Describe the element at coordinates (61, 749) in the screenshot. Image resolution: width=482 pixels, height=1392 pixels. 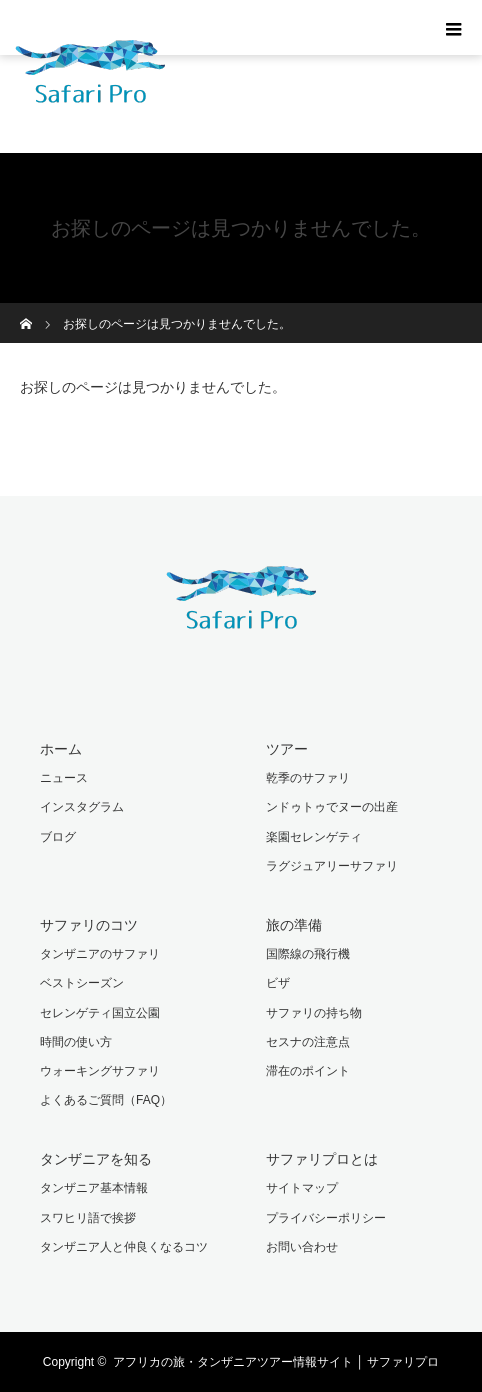
I see `ホーム` at that location.